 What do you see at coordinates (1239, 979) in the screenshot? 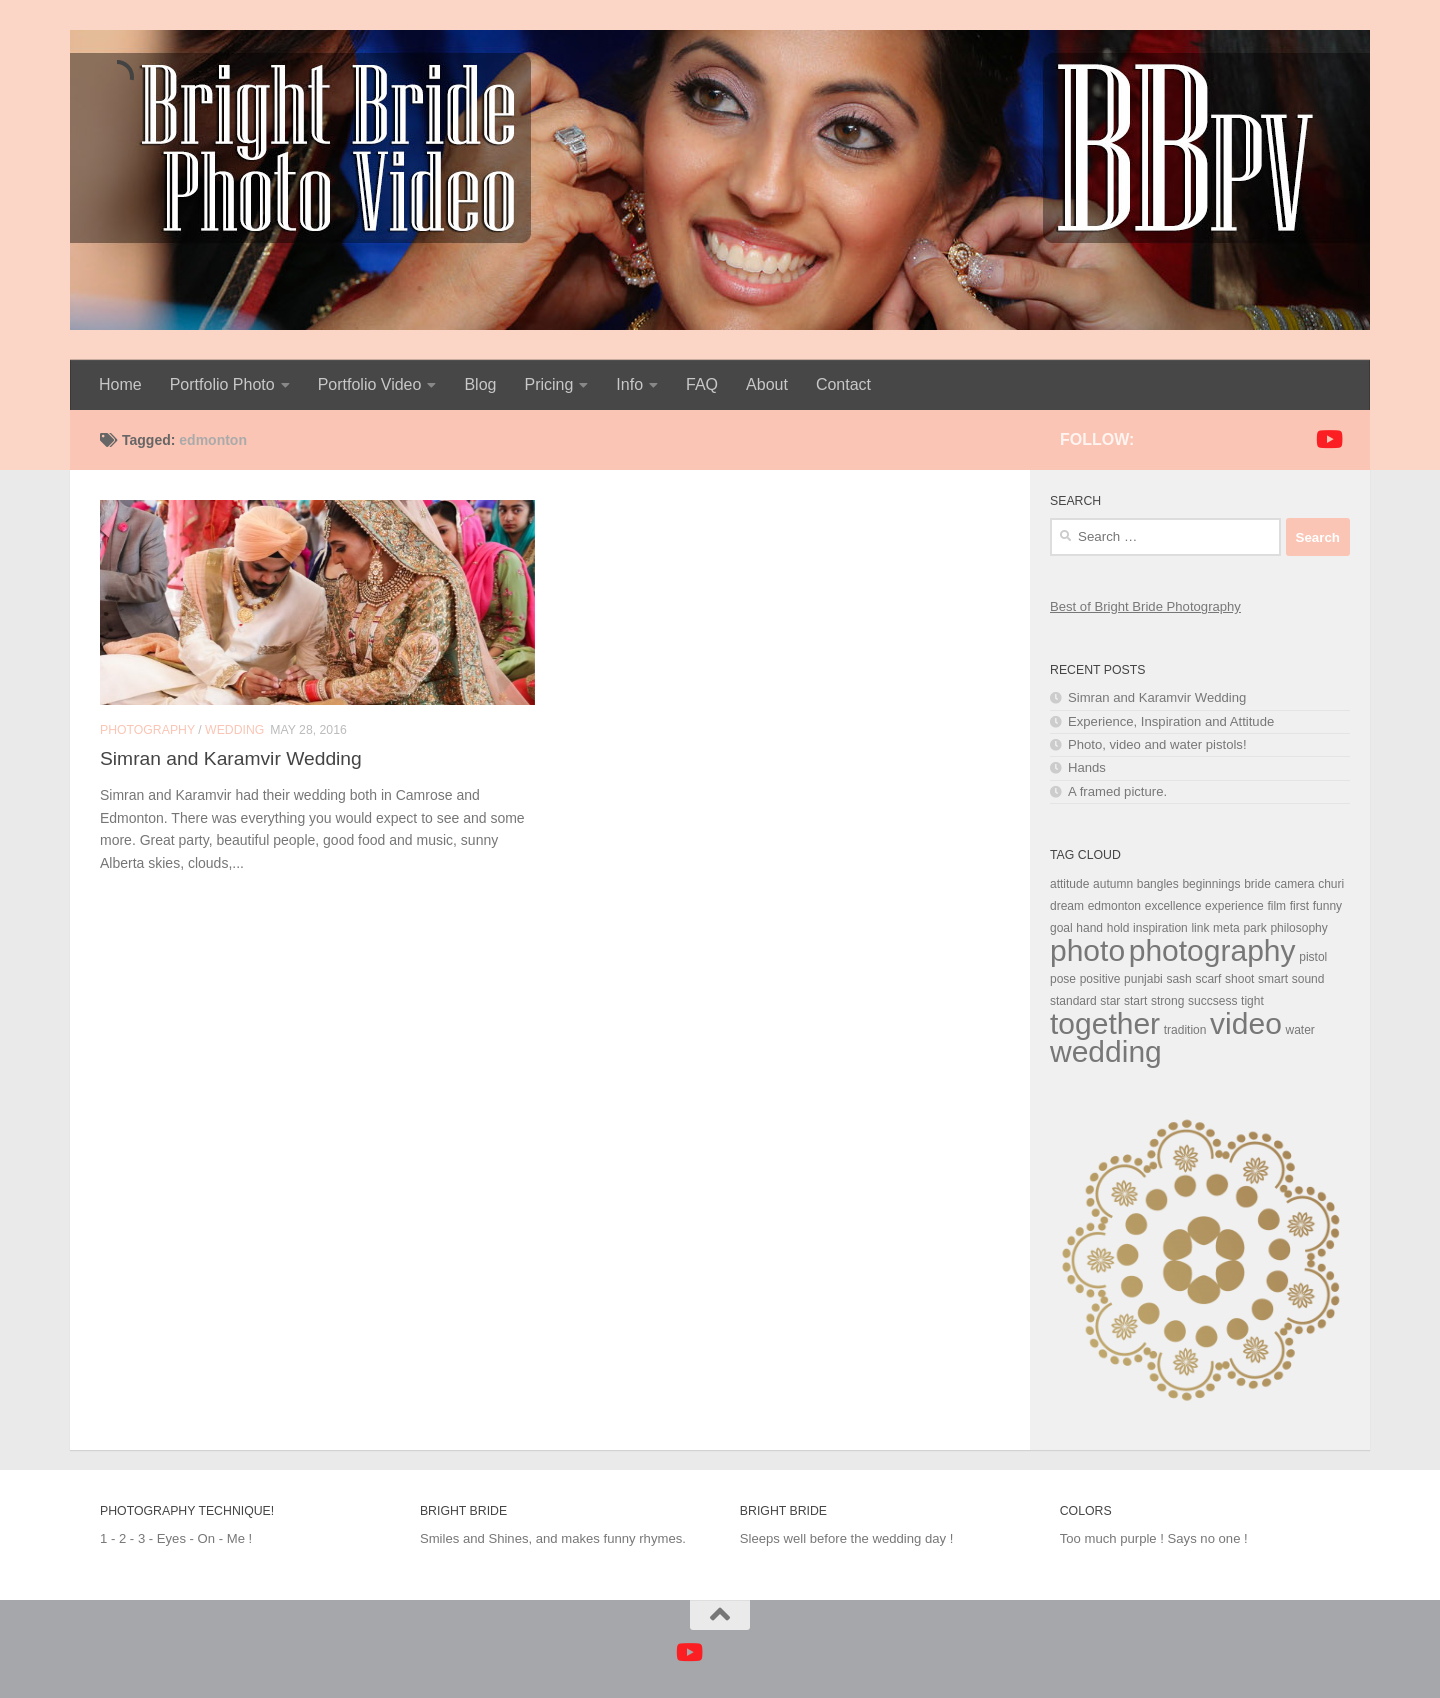
I see `shoot` at bounding box center [1239, 979].